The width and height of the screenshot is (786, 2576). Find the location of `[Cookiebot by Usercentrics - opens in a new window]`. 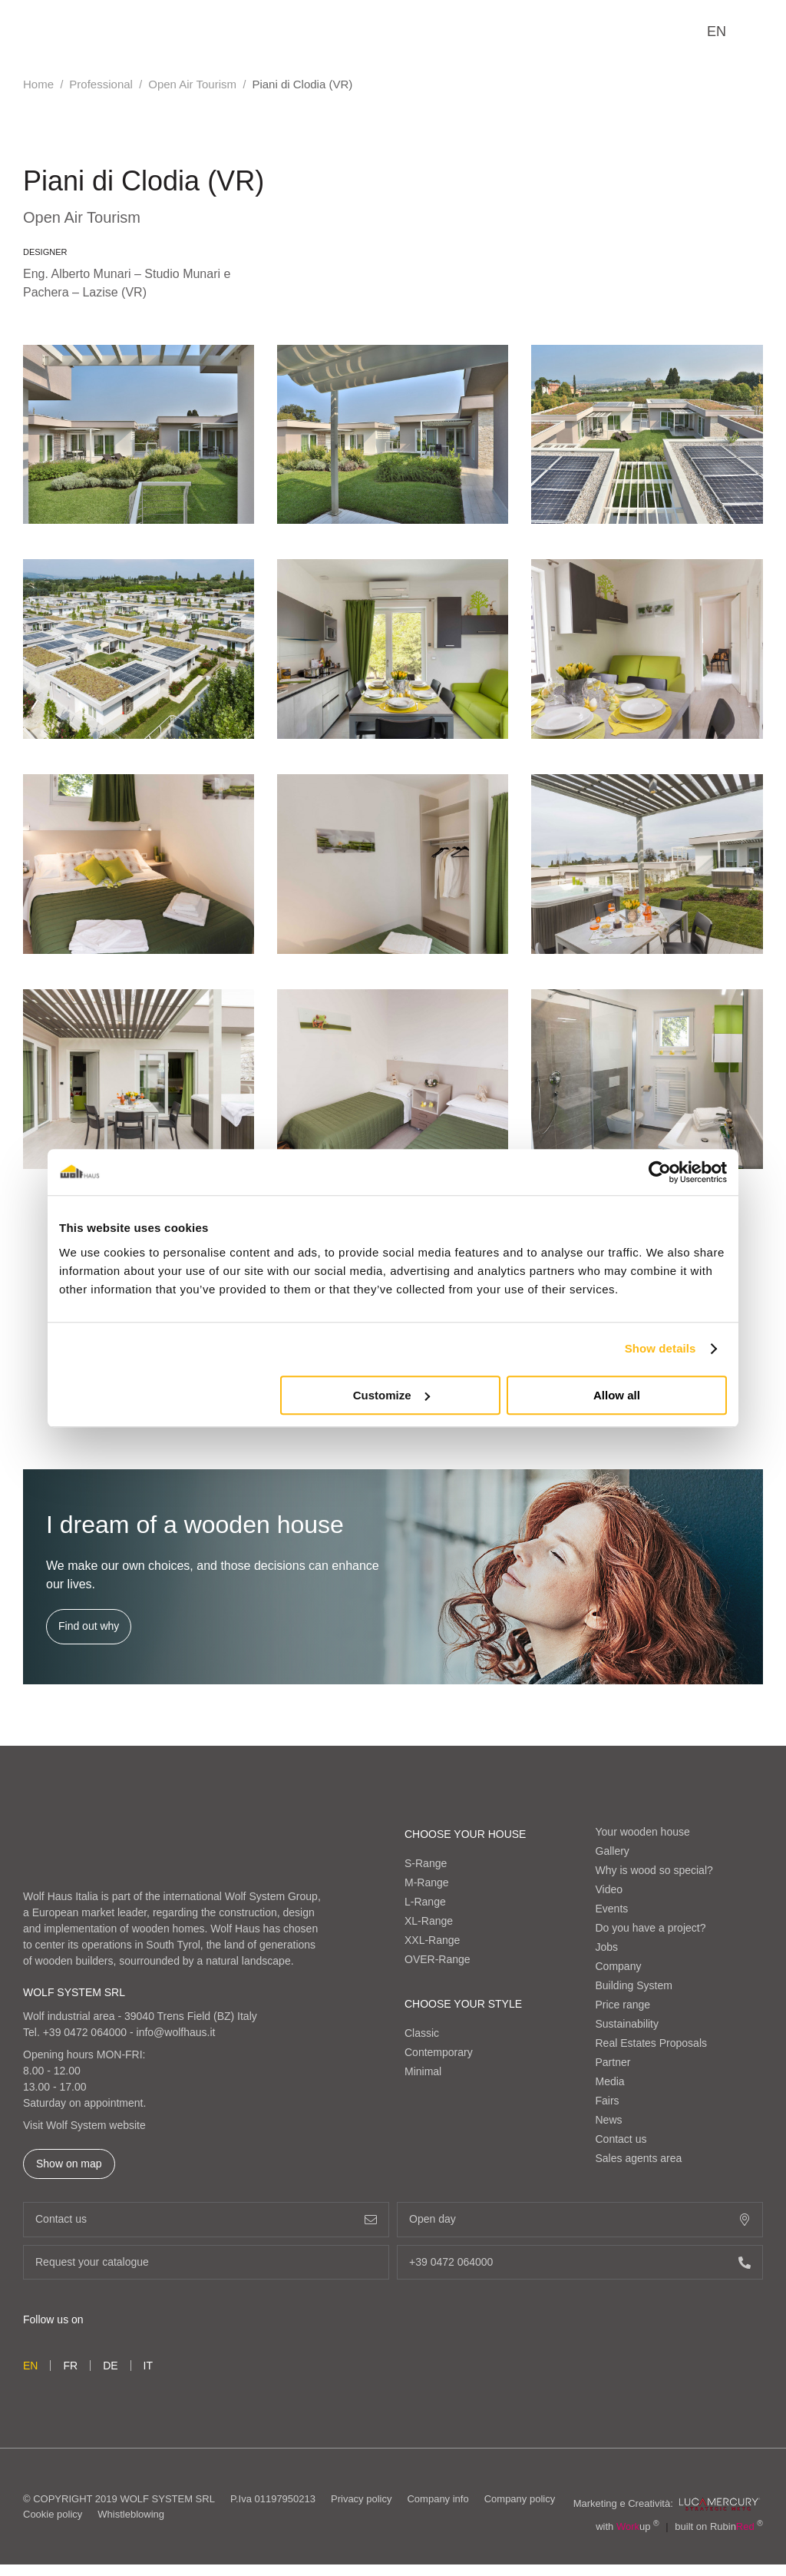

[Cookiebot by Usercentrics - opens in a new window] is located at coordinates (660, 1172).